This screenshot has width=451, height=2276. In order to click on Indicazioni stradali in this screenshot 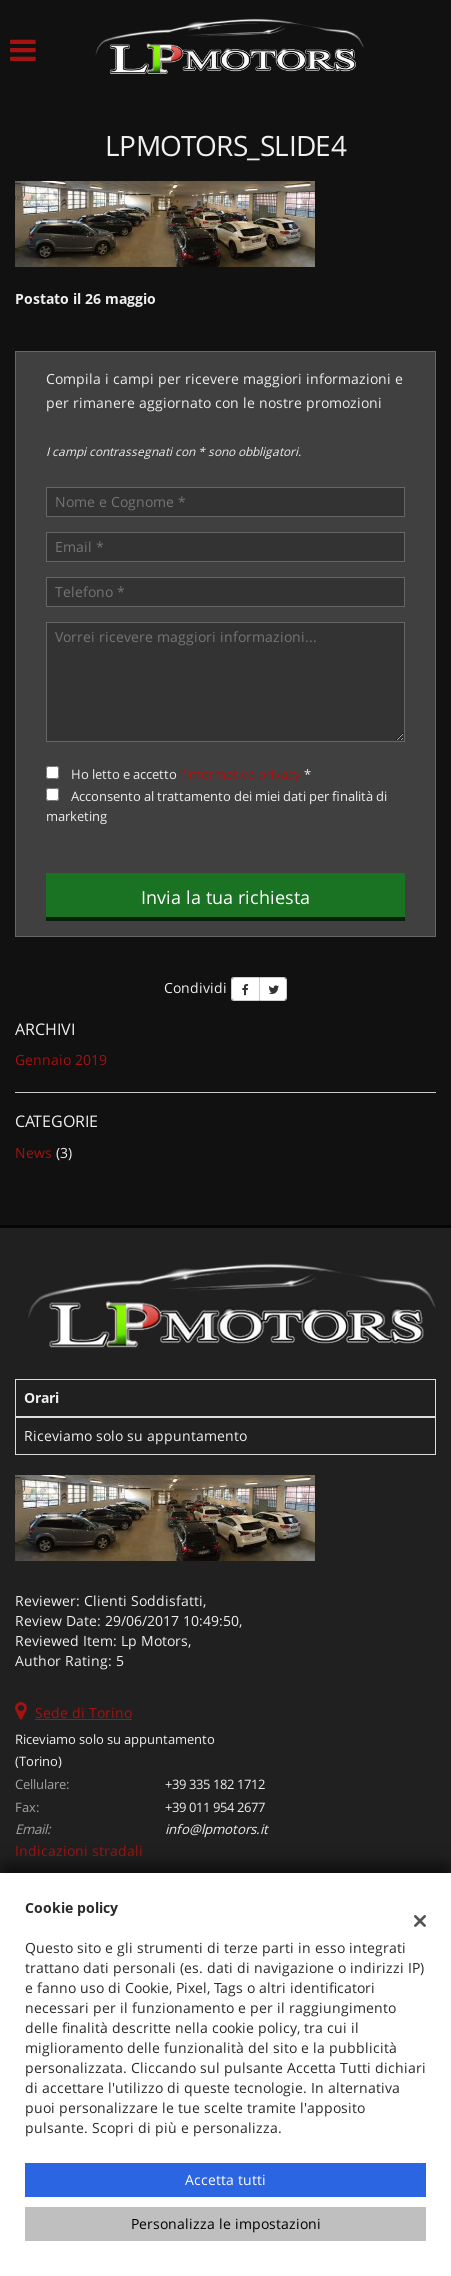, I will do `click(79, 1850)`.